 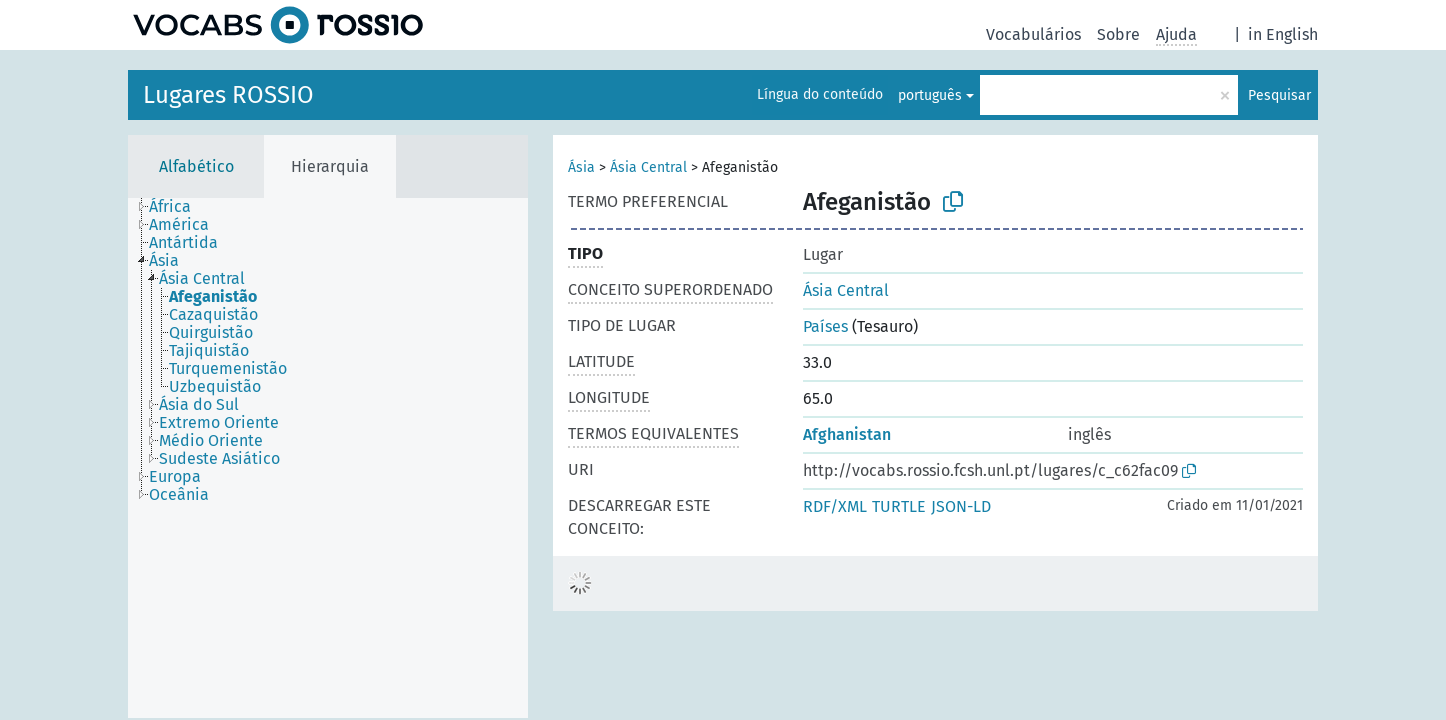 I want to click on Vocabulários, so click(x=1033, y=34).